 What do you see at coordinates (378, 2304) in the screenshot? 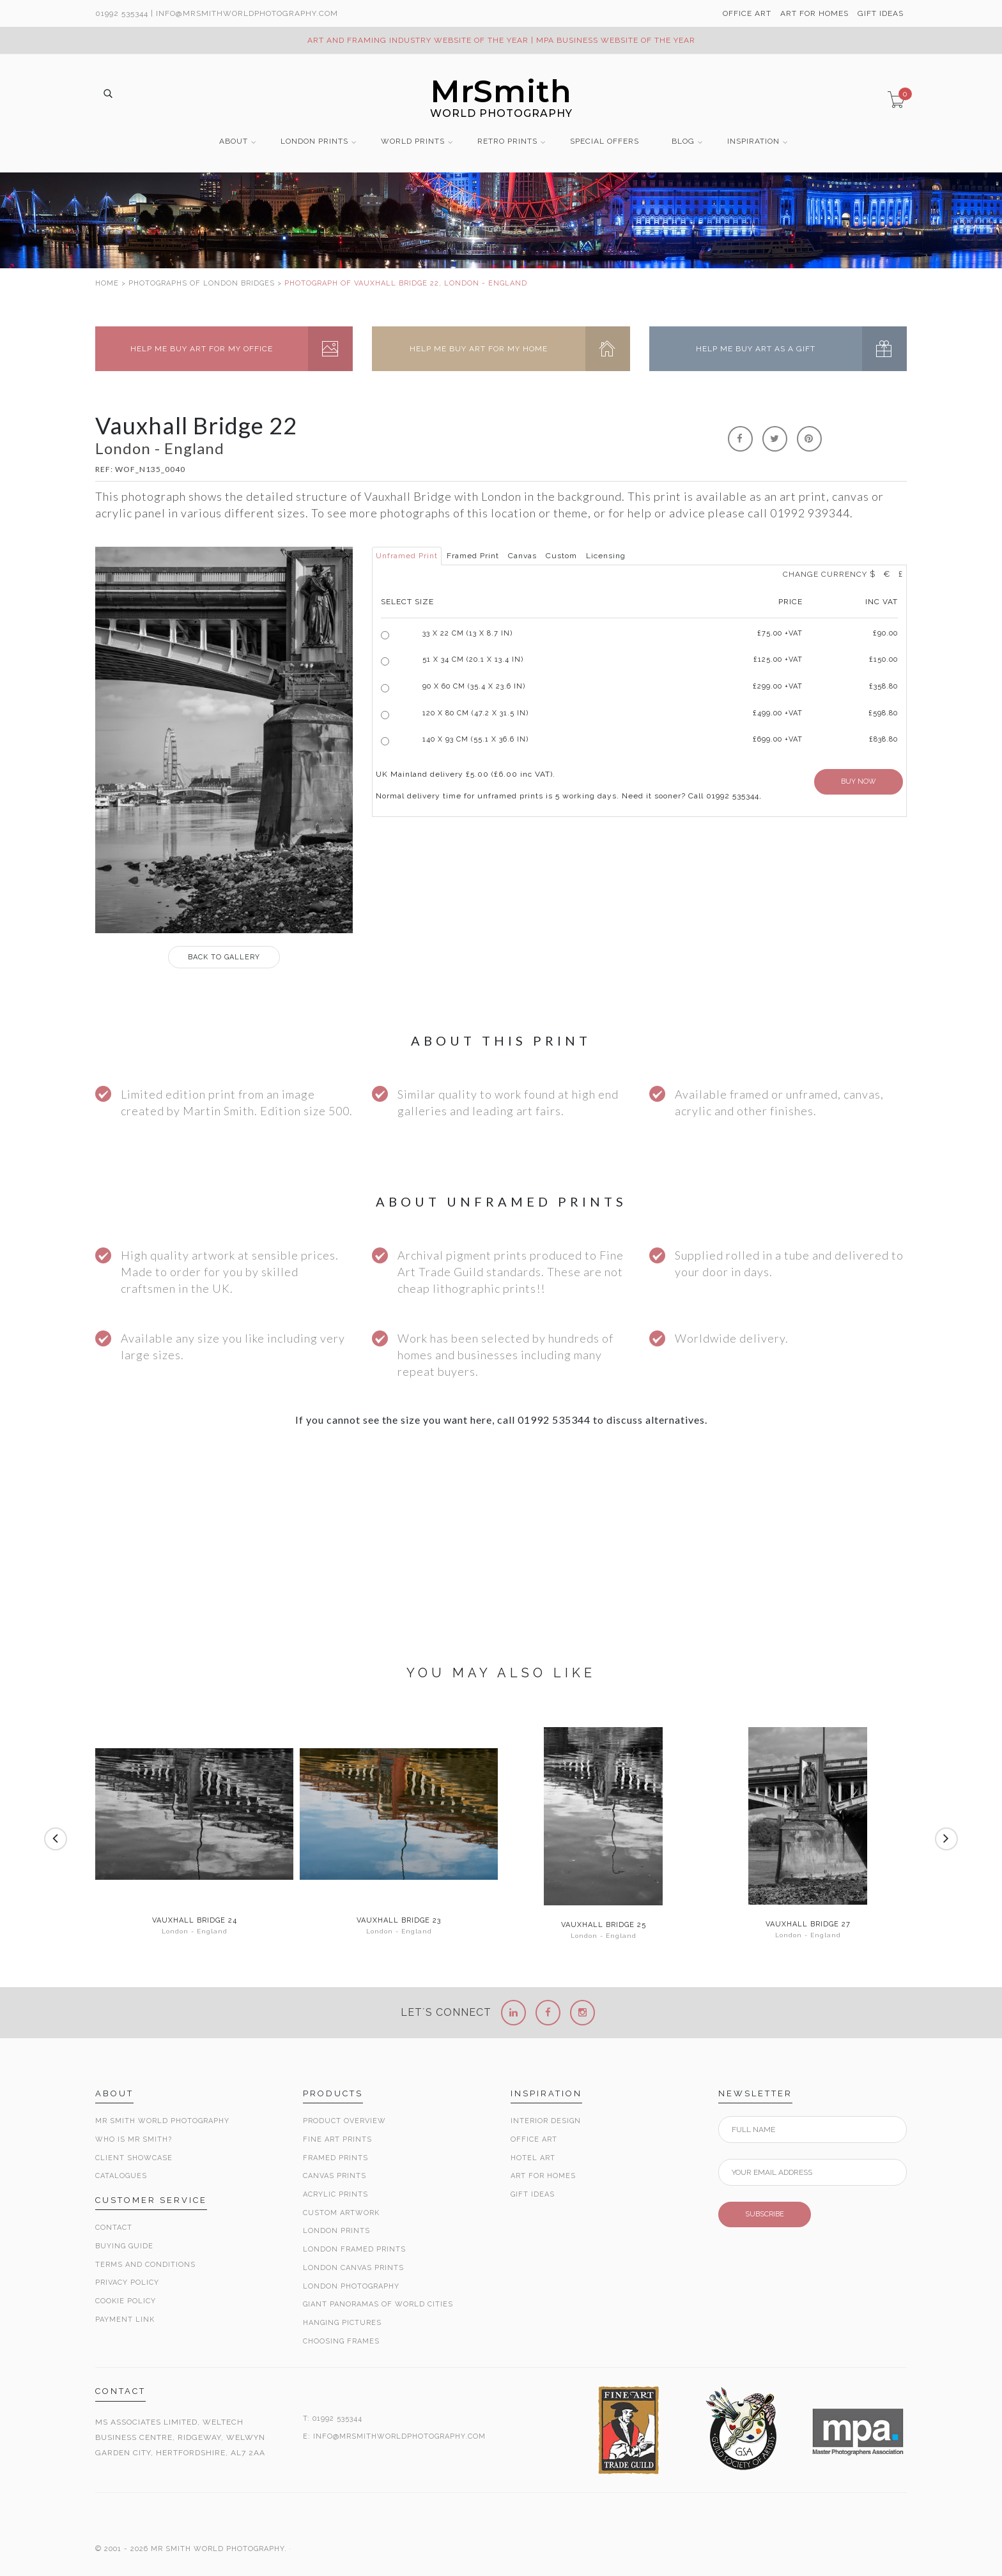
I see `Giant Panoramas Of World Cities` at bounding box center [378, 2304].